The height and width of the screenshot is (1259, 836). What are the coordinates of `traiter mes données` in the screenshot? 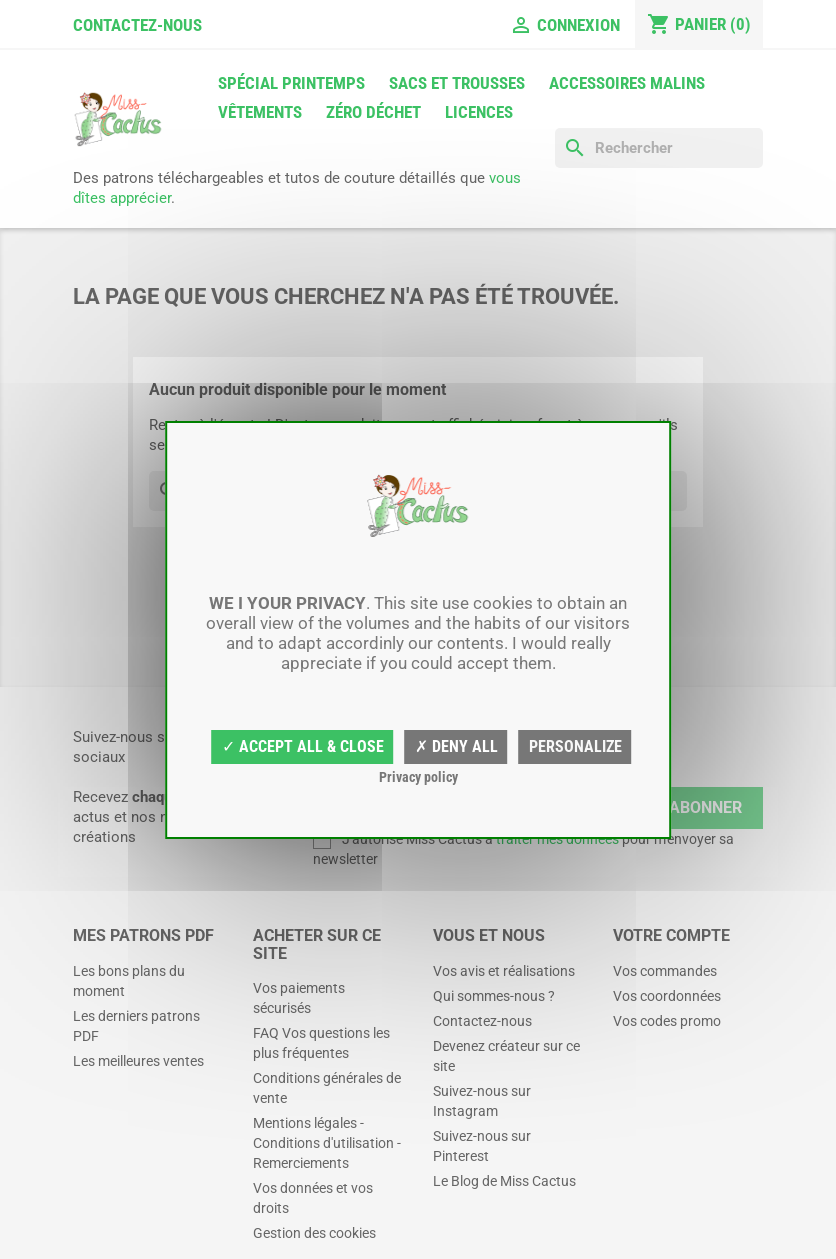 It's located at (557, 839).